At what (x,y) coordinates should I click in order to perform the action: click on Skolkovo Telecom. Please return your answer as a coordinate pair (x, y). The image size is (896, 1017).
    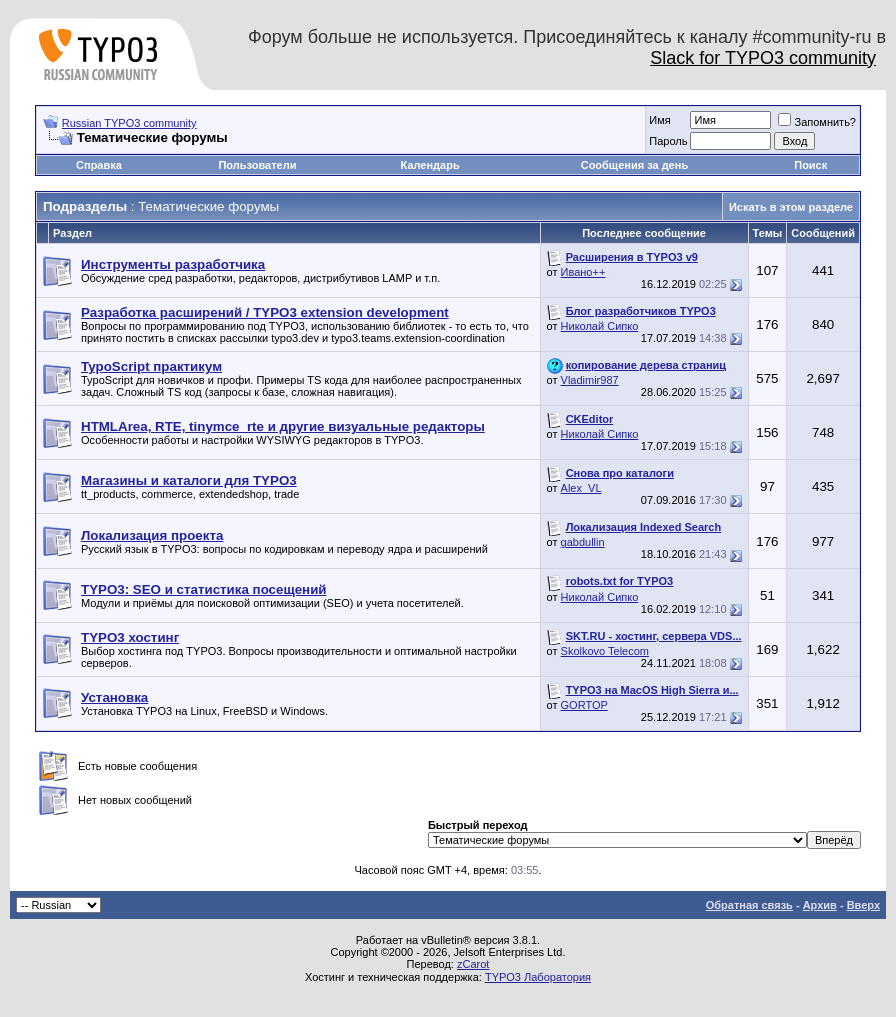
    Looking at the image, I should click on (605, 651).